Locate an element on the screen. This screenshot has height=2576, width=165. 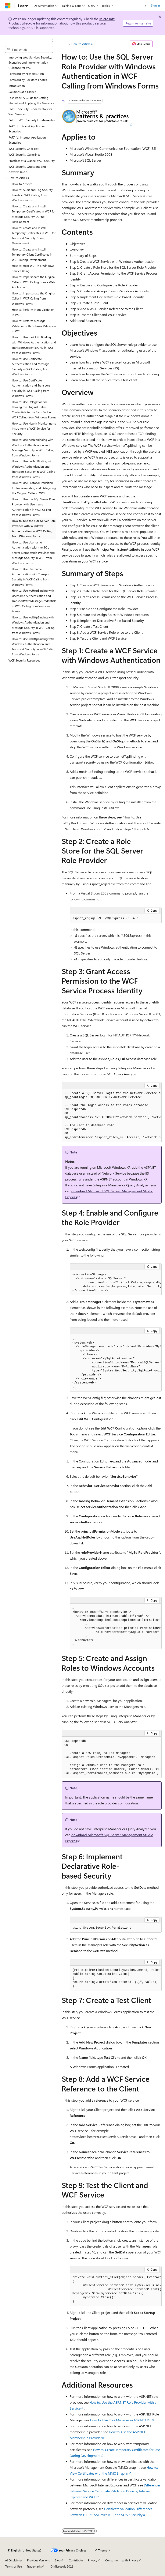
How to: Use netTcpBinding with Windows Authentication and Message Security in WCF Calling from Windows Forms [treeitem] is located at coordinates (33, 447).